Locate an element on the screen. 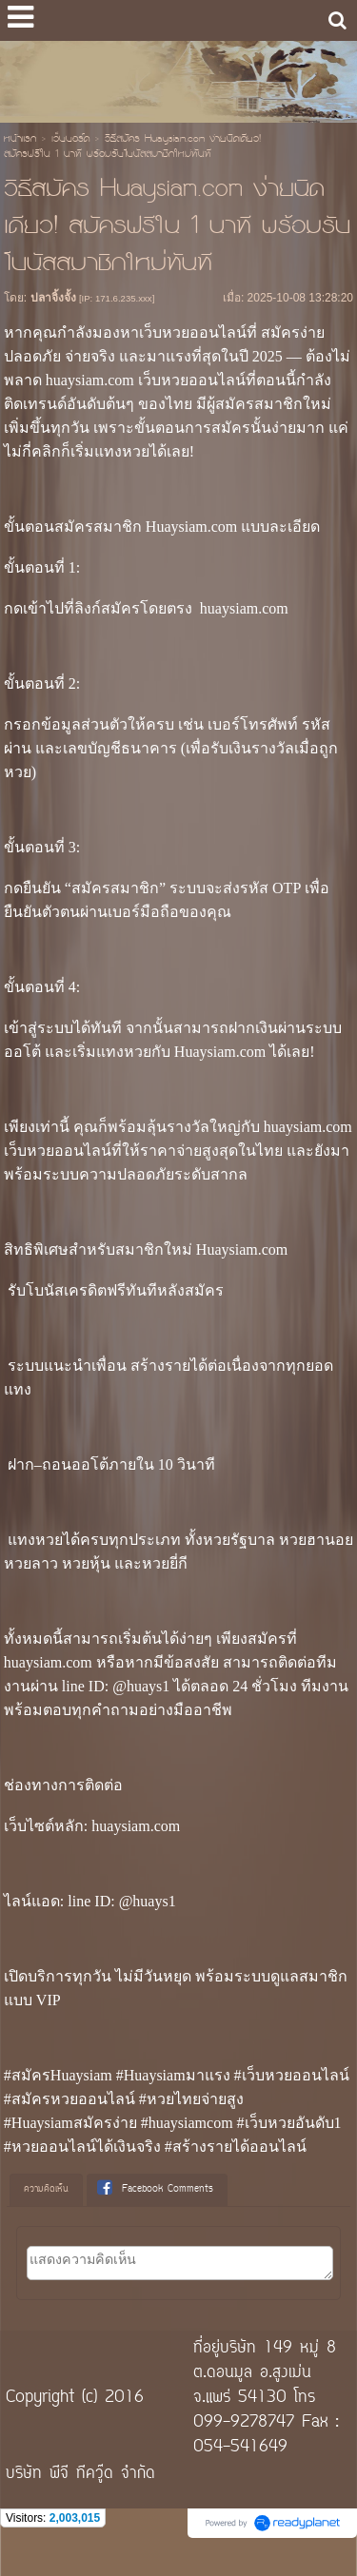 The height and width of the screenshot is (2576, 357). ความคิดเห็น [presentation] is located at coordinates (46, 2189).